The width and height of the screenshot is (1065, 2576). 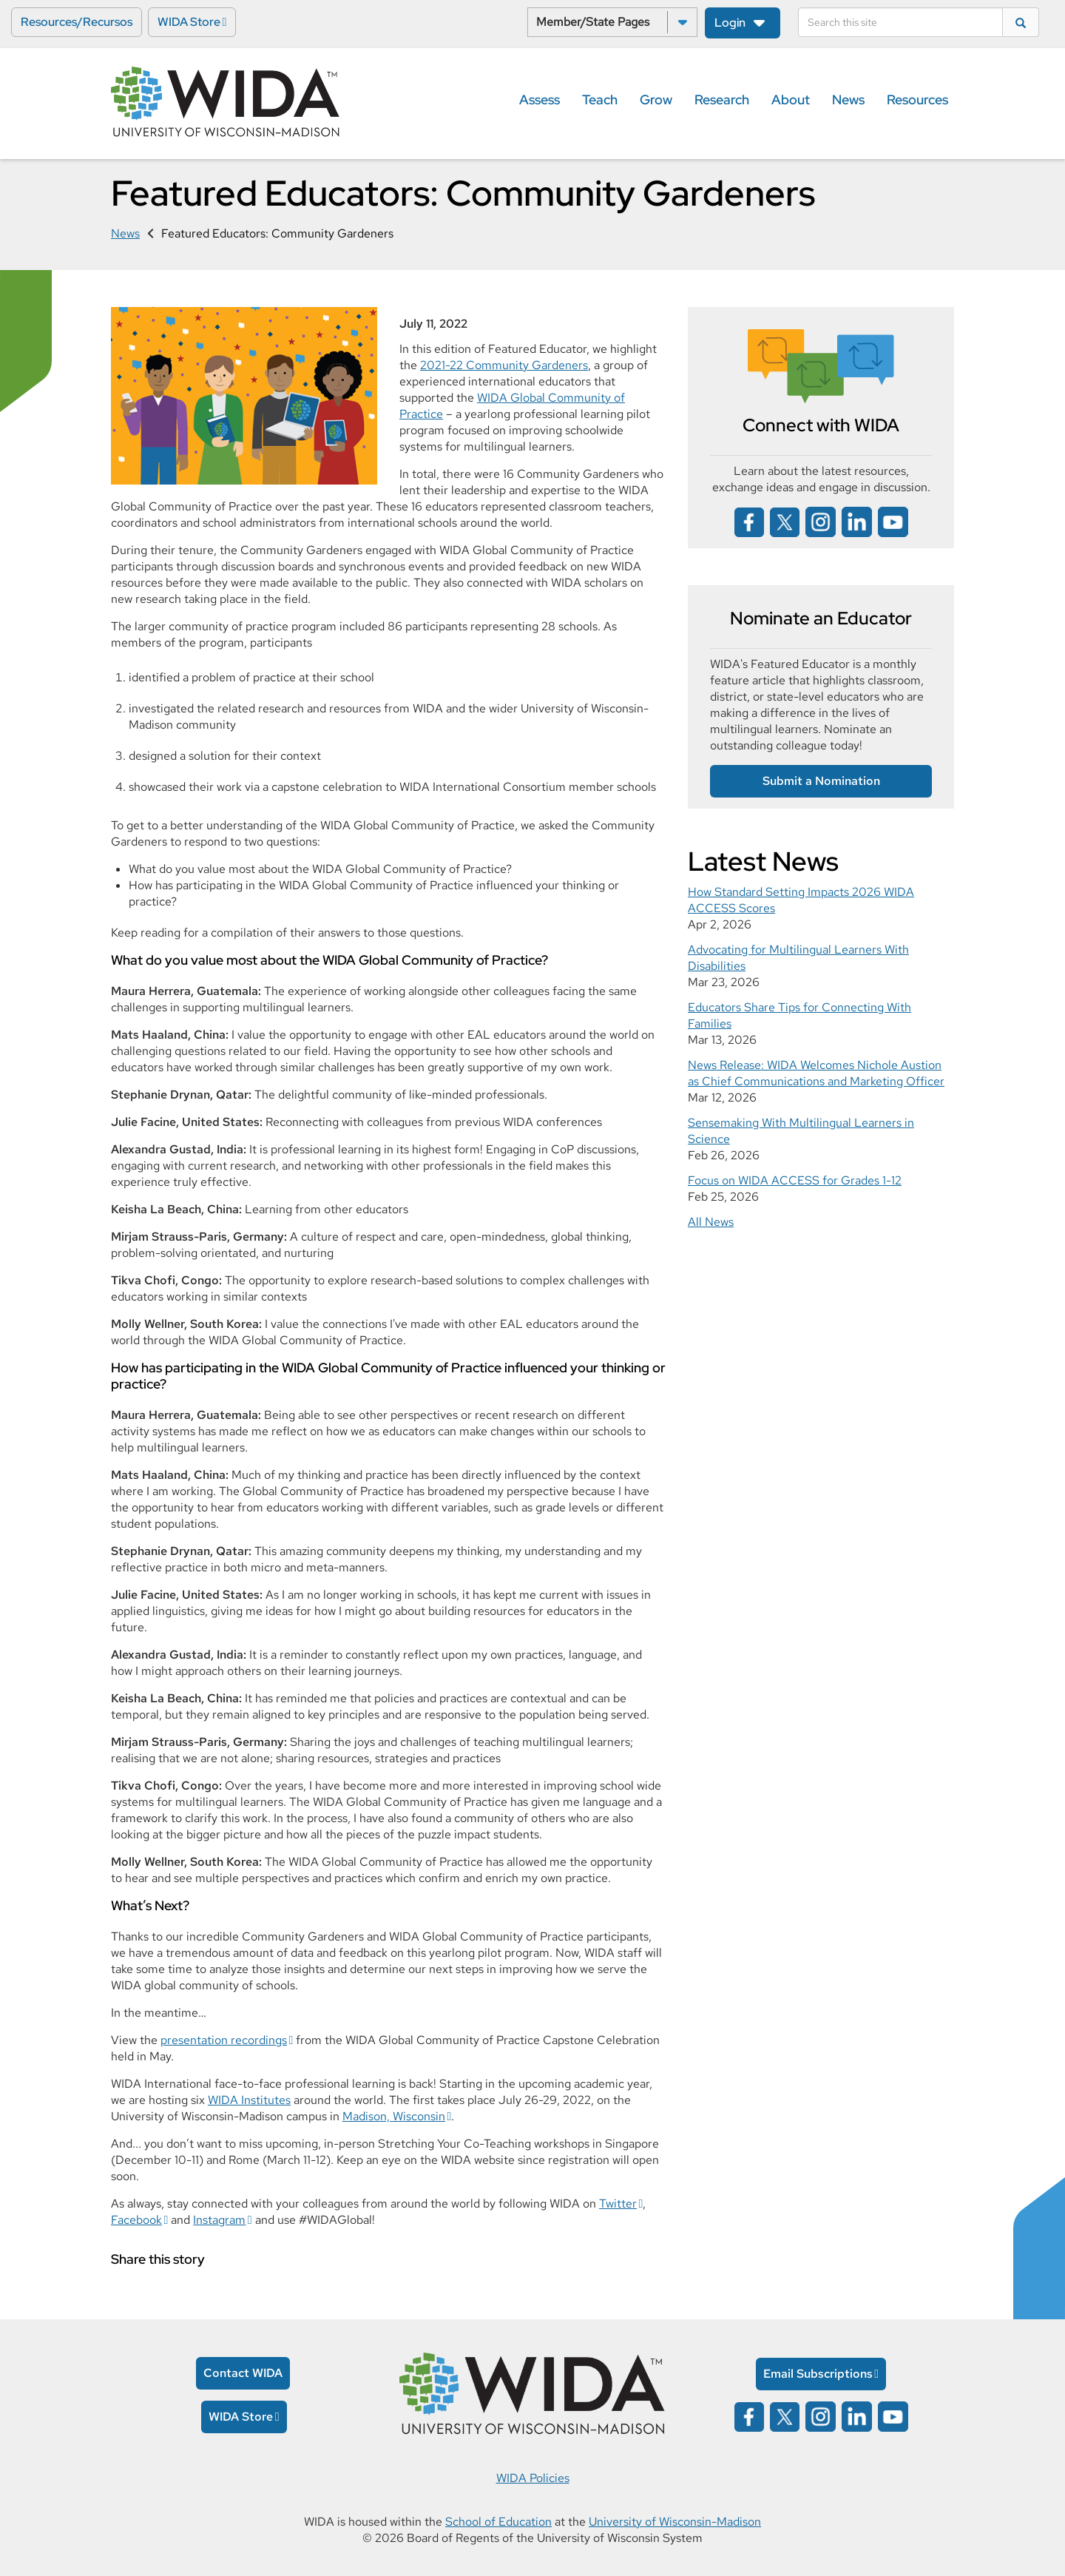 I want to click on WIDA Policies, so click(x=532, y=2478).